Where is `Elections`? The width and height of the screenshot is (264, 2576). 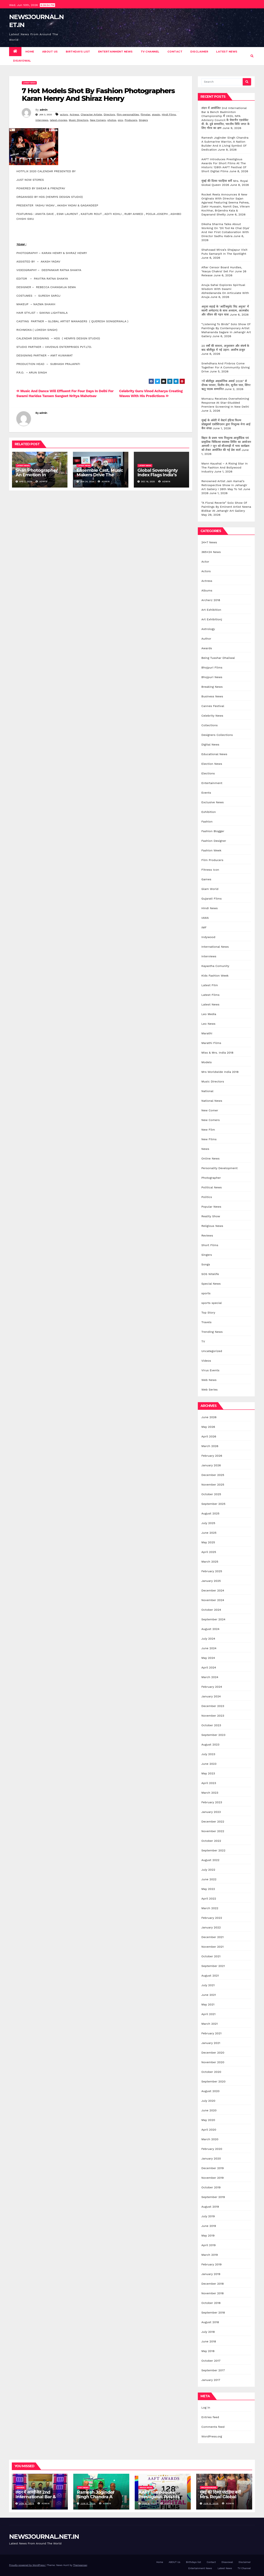 Elections is located at coordinates (208, 773).